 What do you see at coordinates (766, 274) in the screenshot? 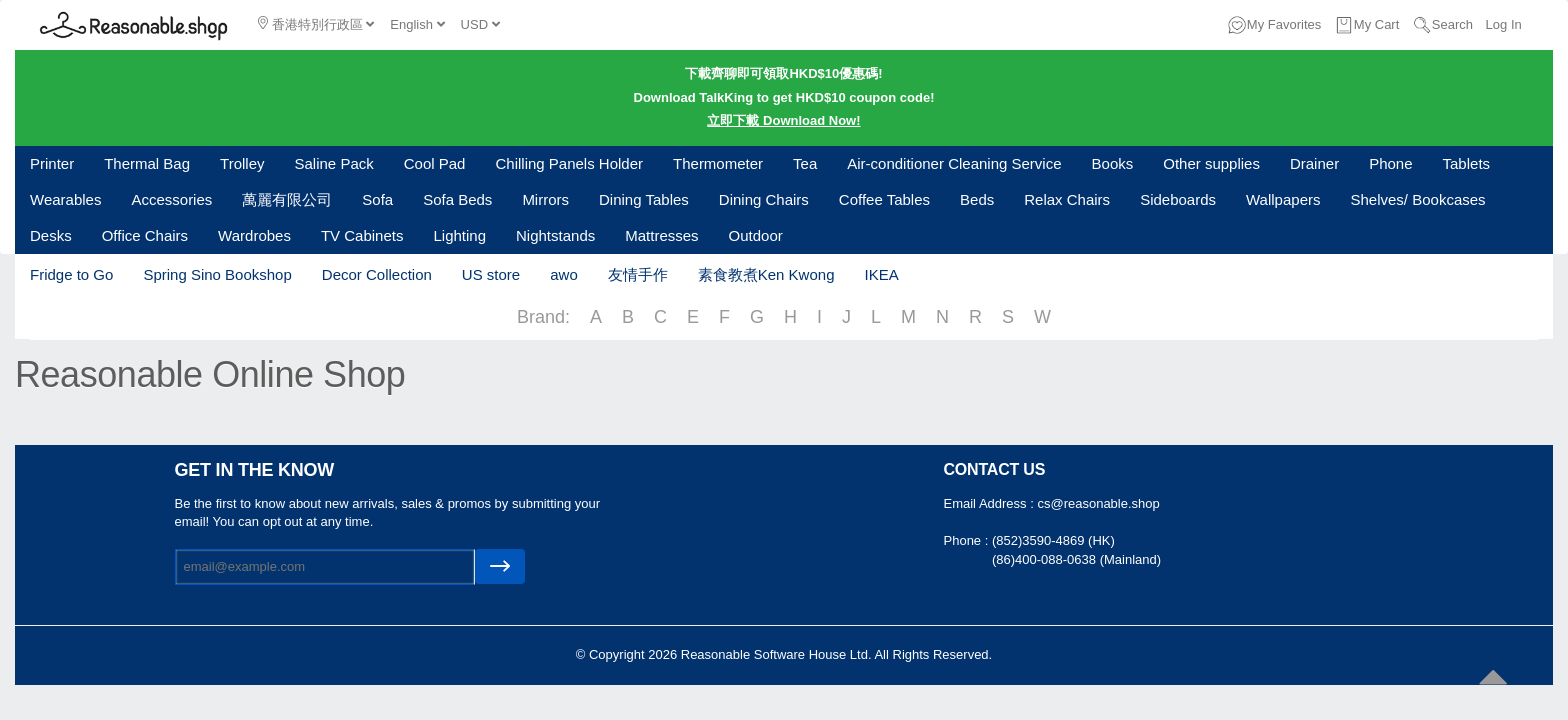
I see `素食教煮Ken Kwong` at bounding box center [766, 274].